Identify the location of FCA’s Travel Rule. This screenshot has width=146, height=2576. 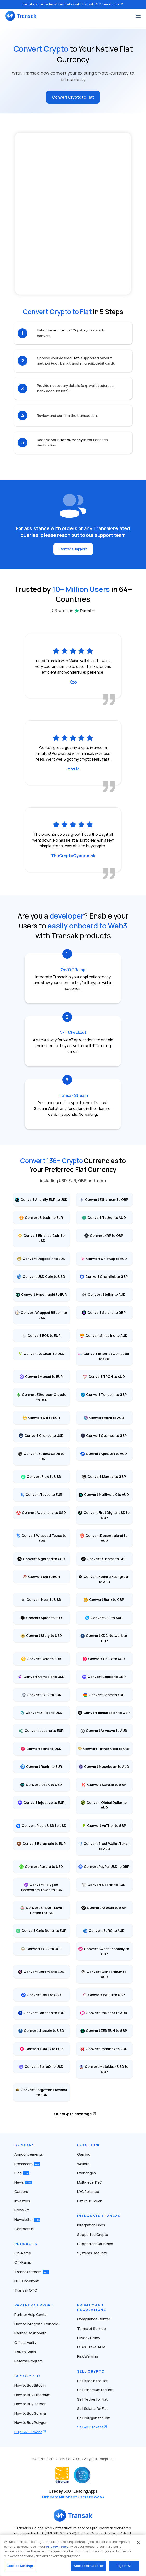
(91, 2347).